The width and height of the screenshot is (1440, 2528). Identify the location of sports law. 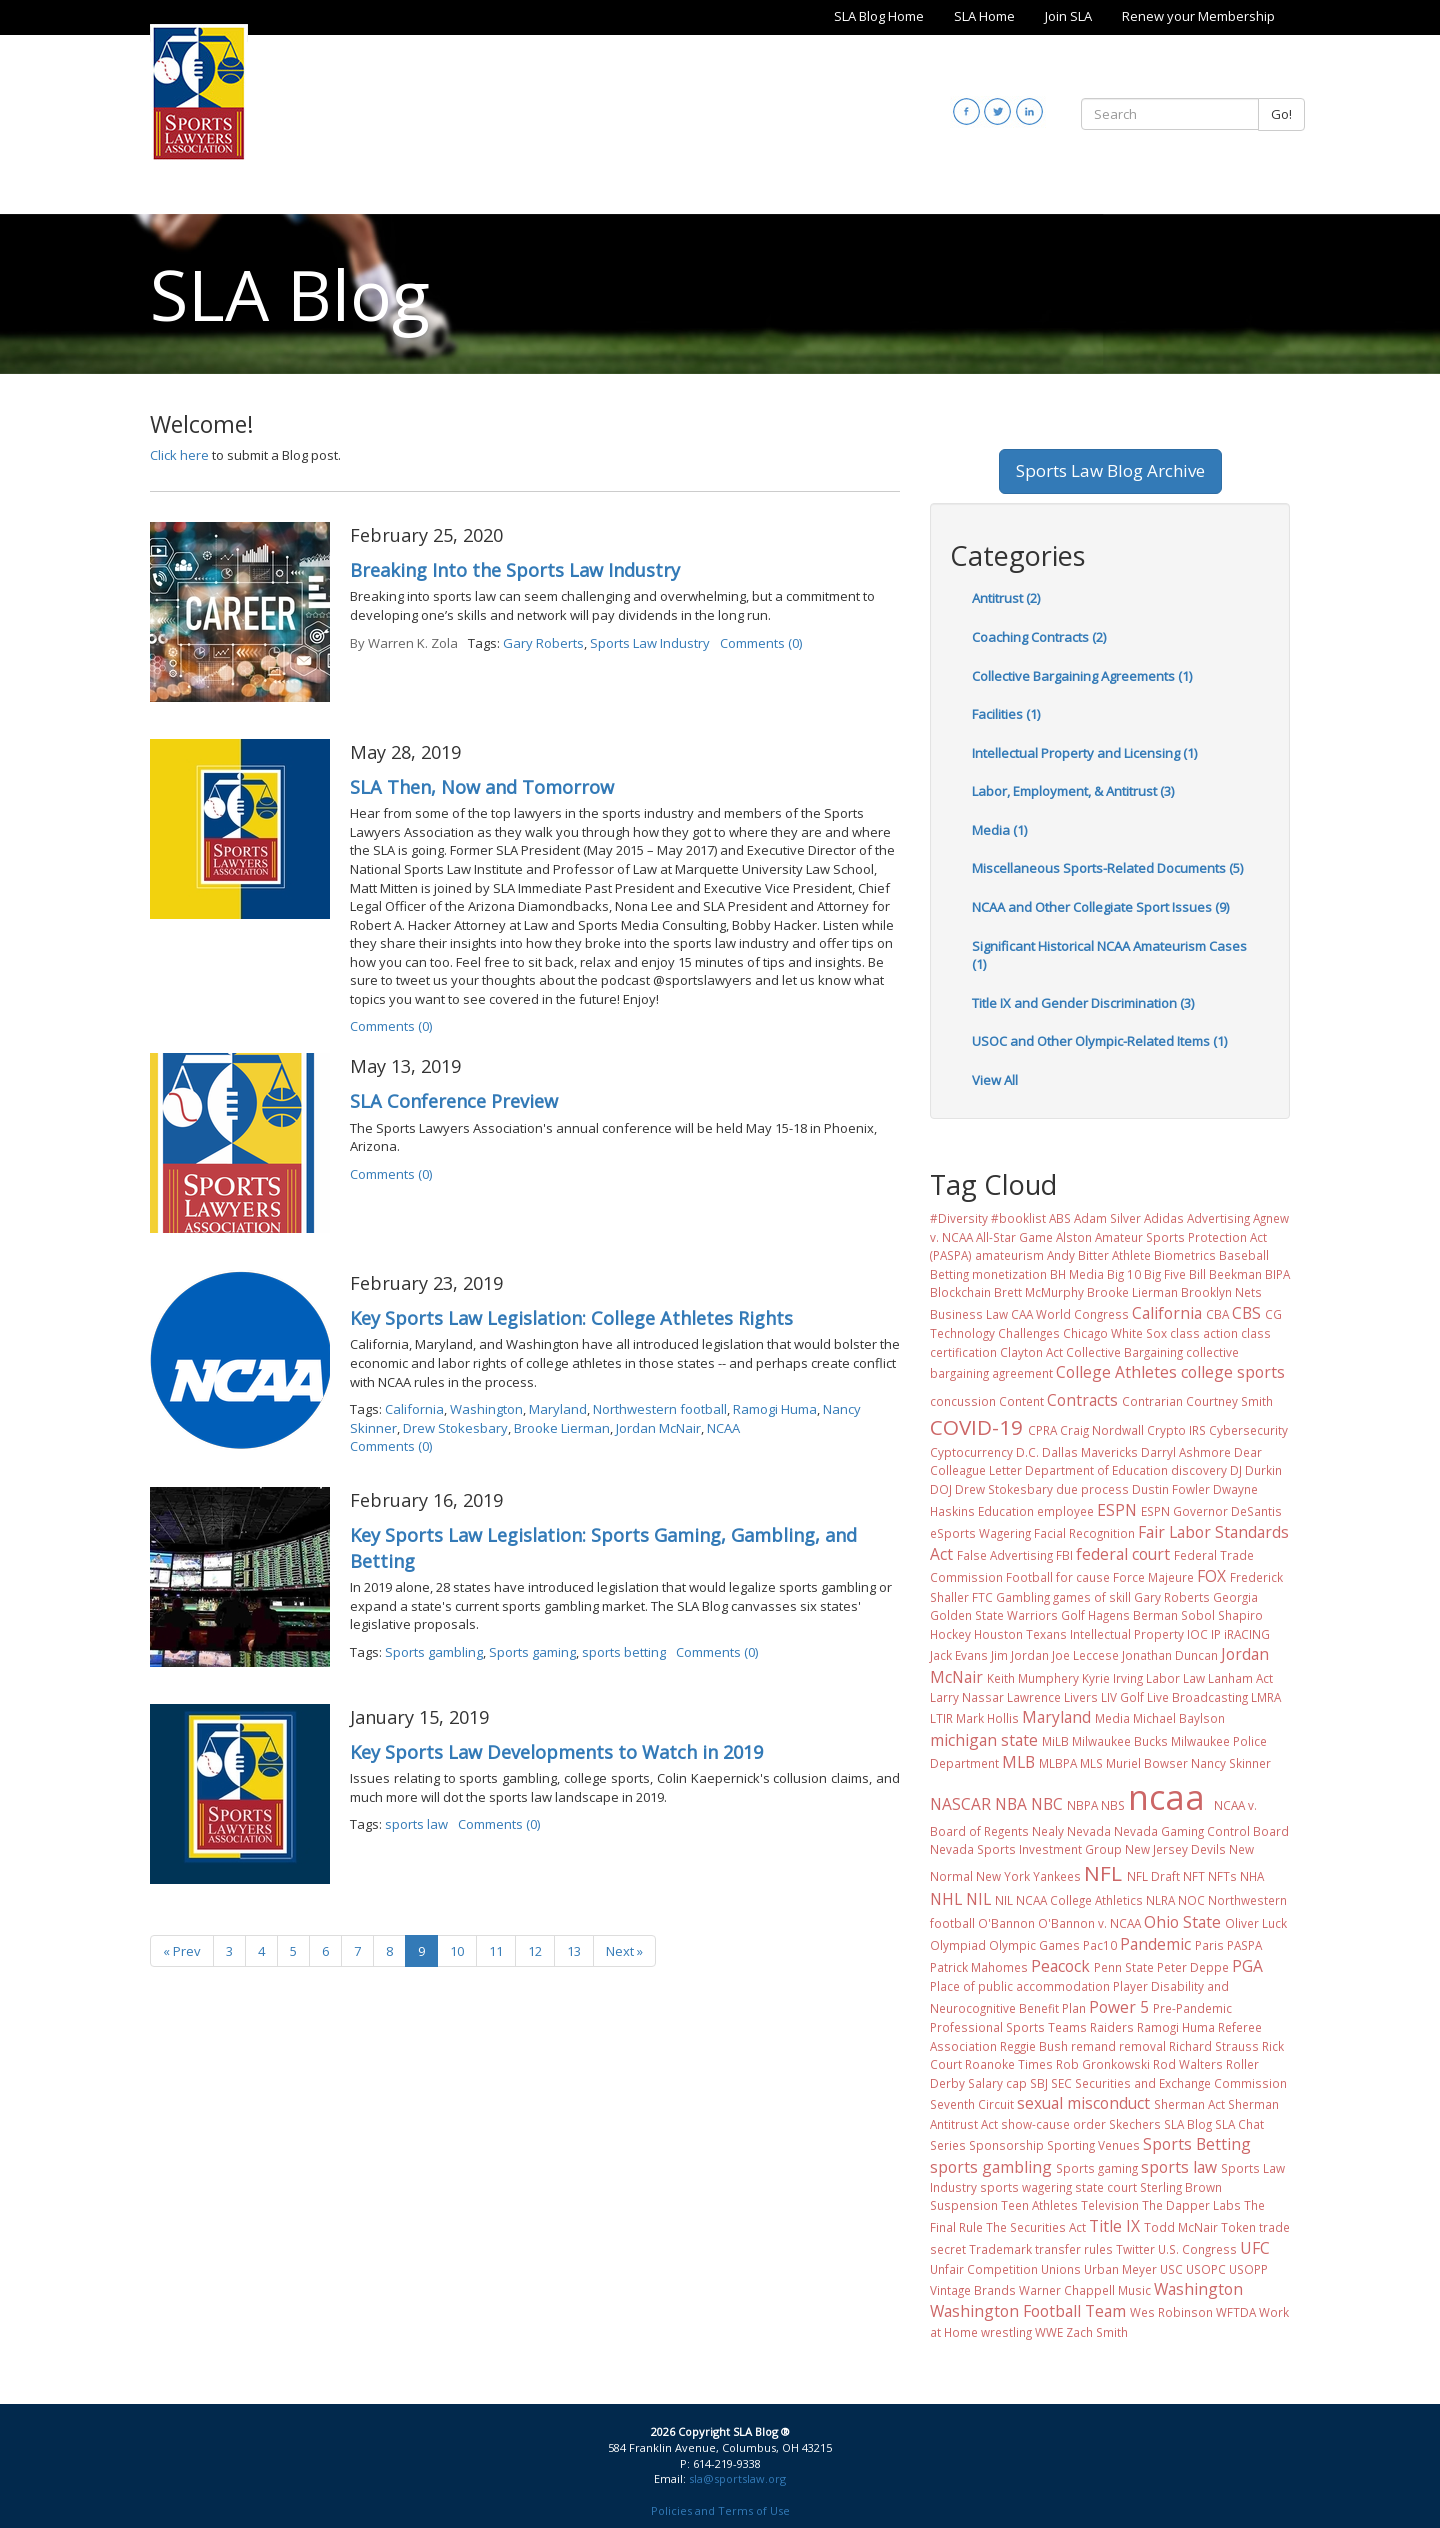
(416, 1824).